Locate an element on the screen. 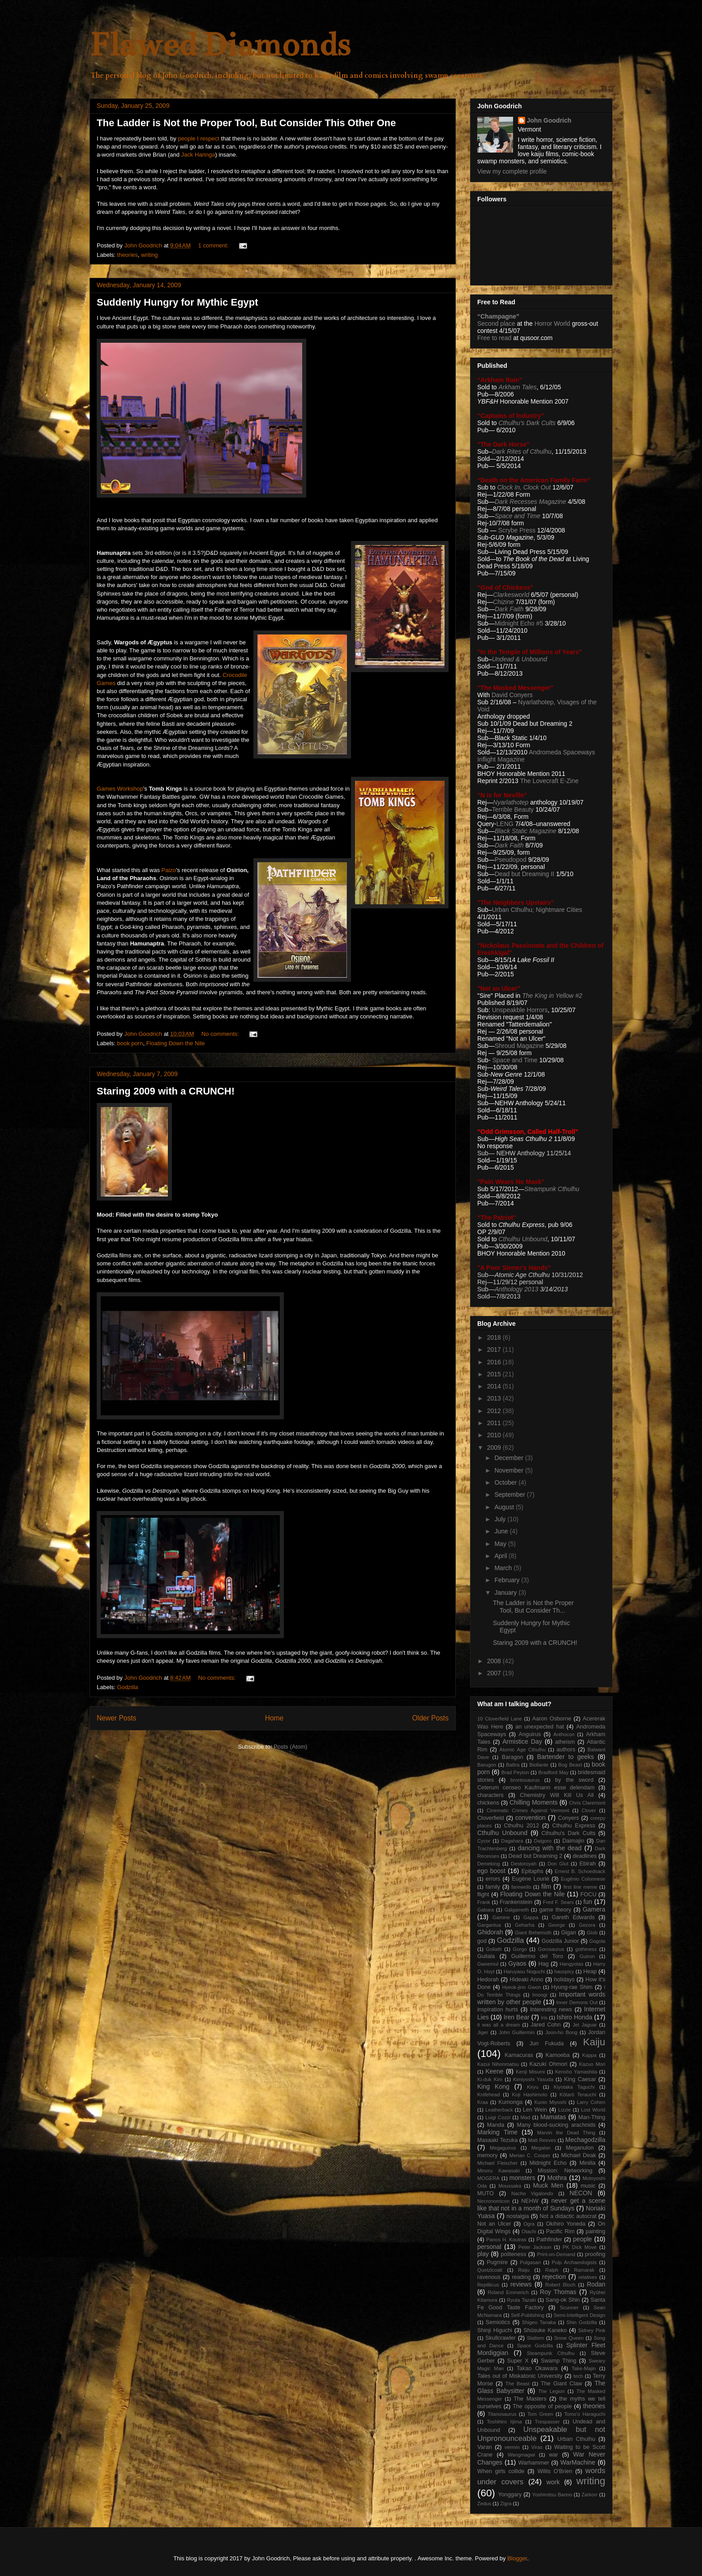 This screenshot has height=2576, width=702. Ralph is located at coordinates (551, 2270).